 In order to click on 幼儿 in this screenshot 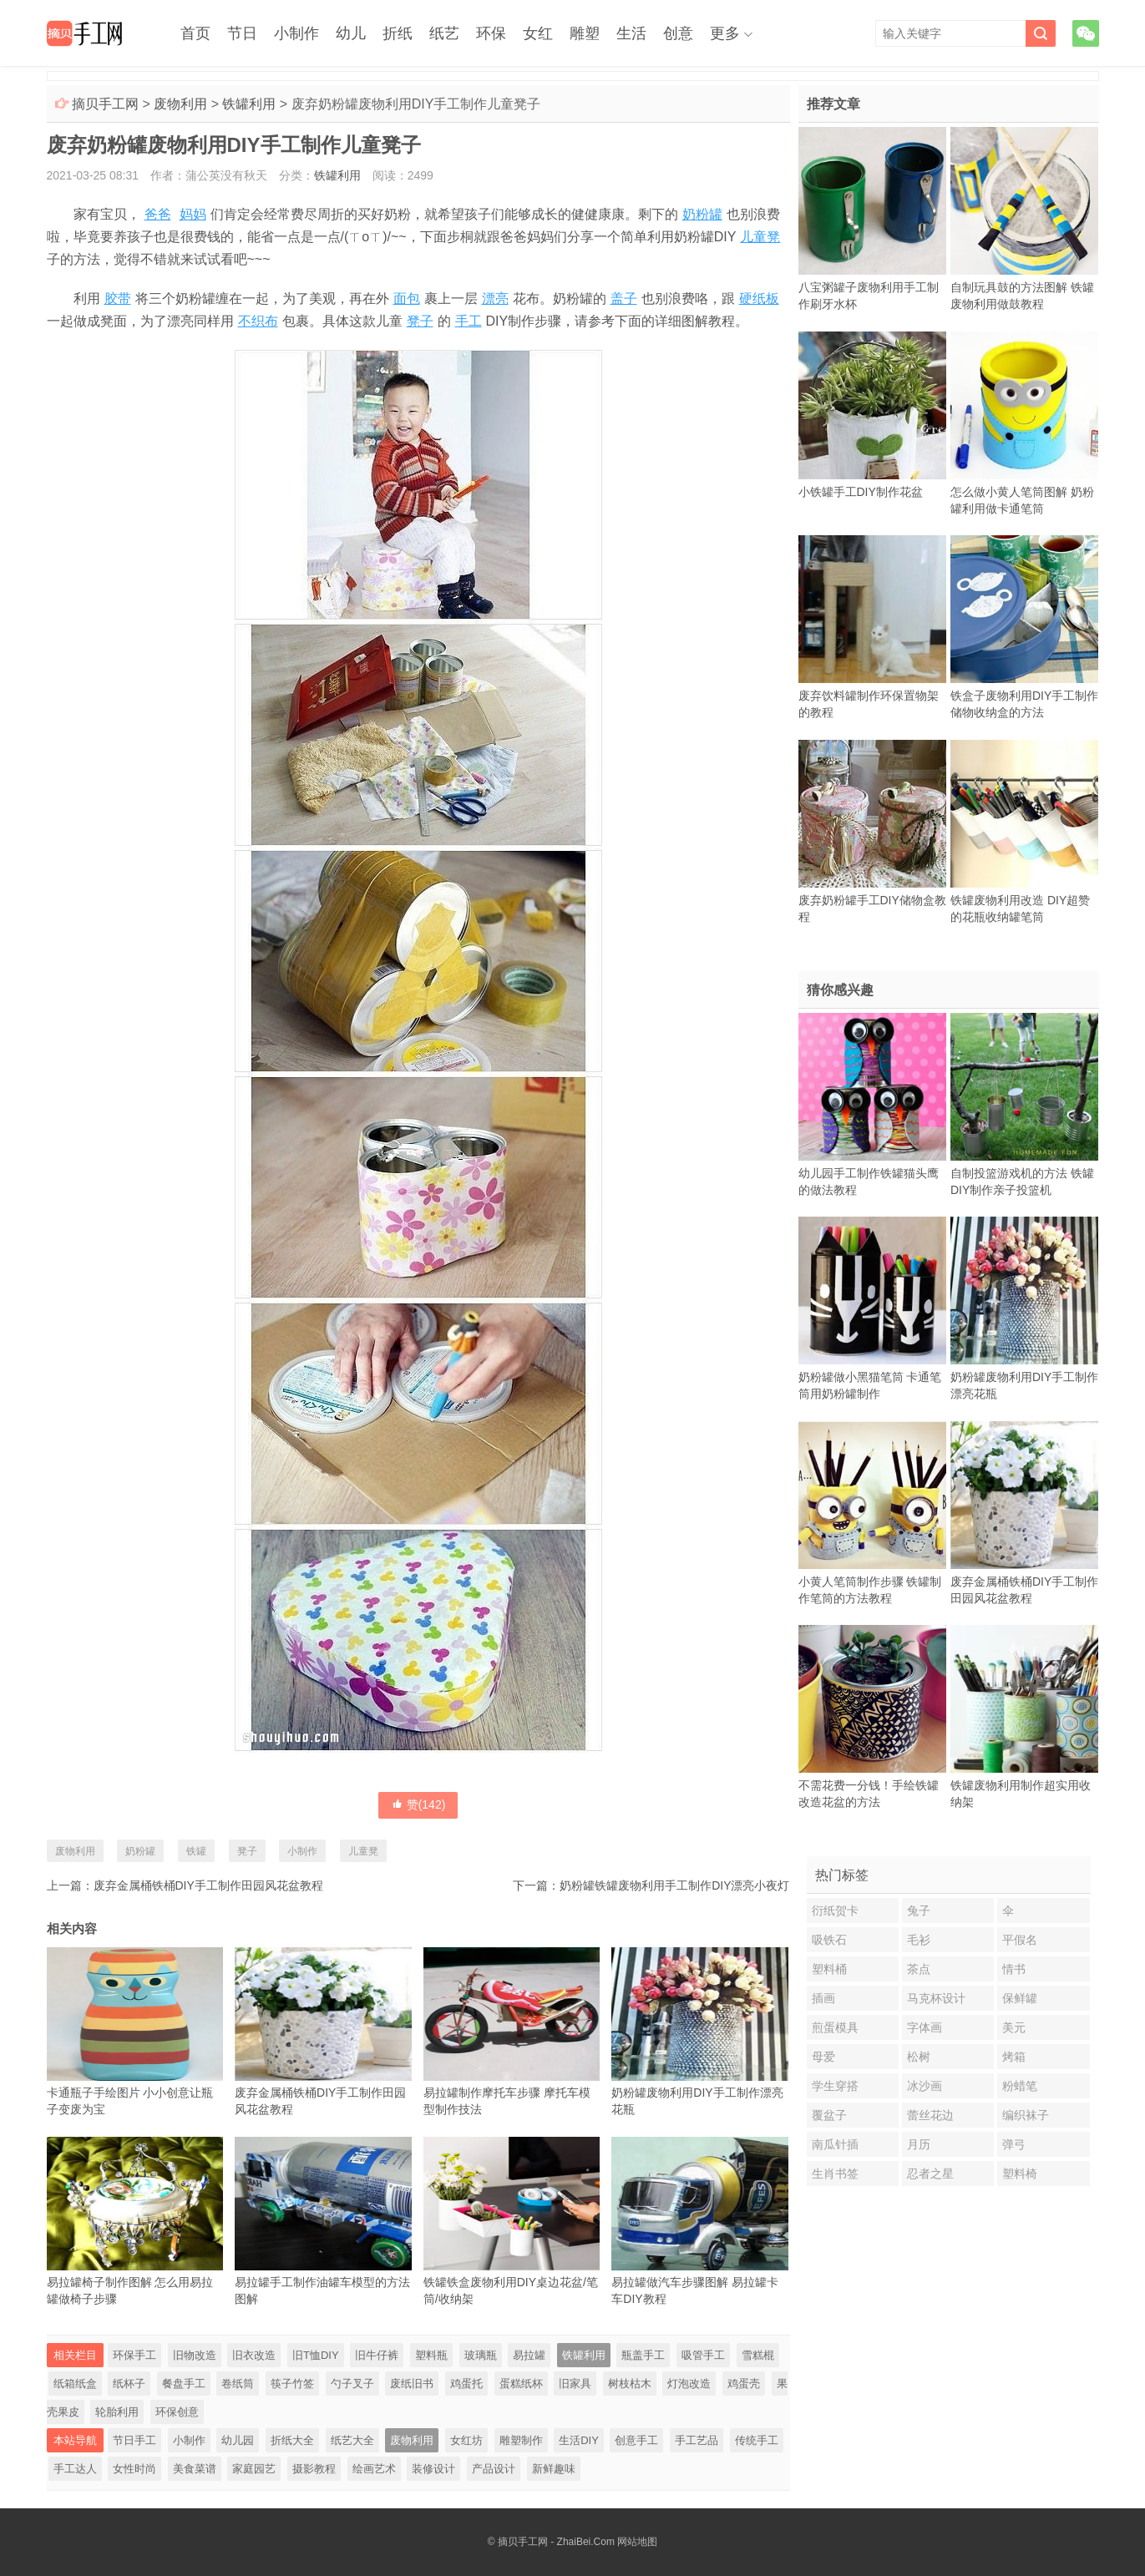, I will do `click(351, 33)`.